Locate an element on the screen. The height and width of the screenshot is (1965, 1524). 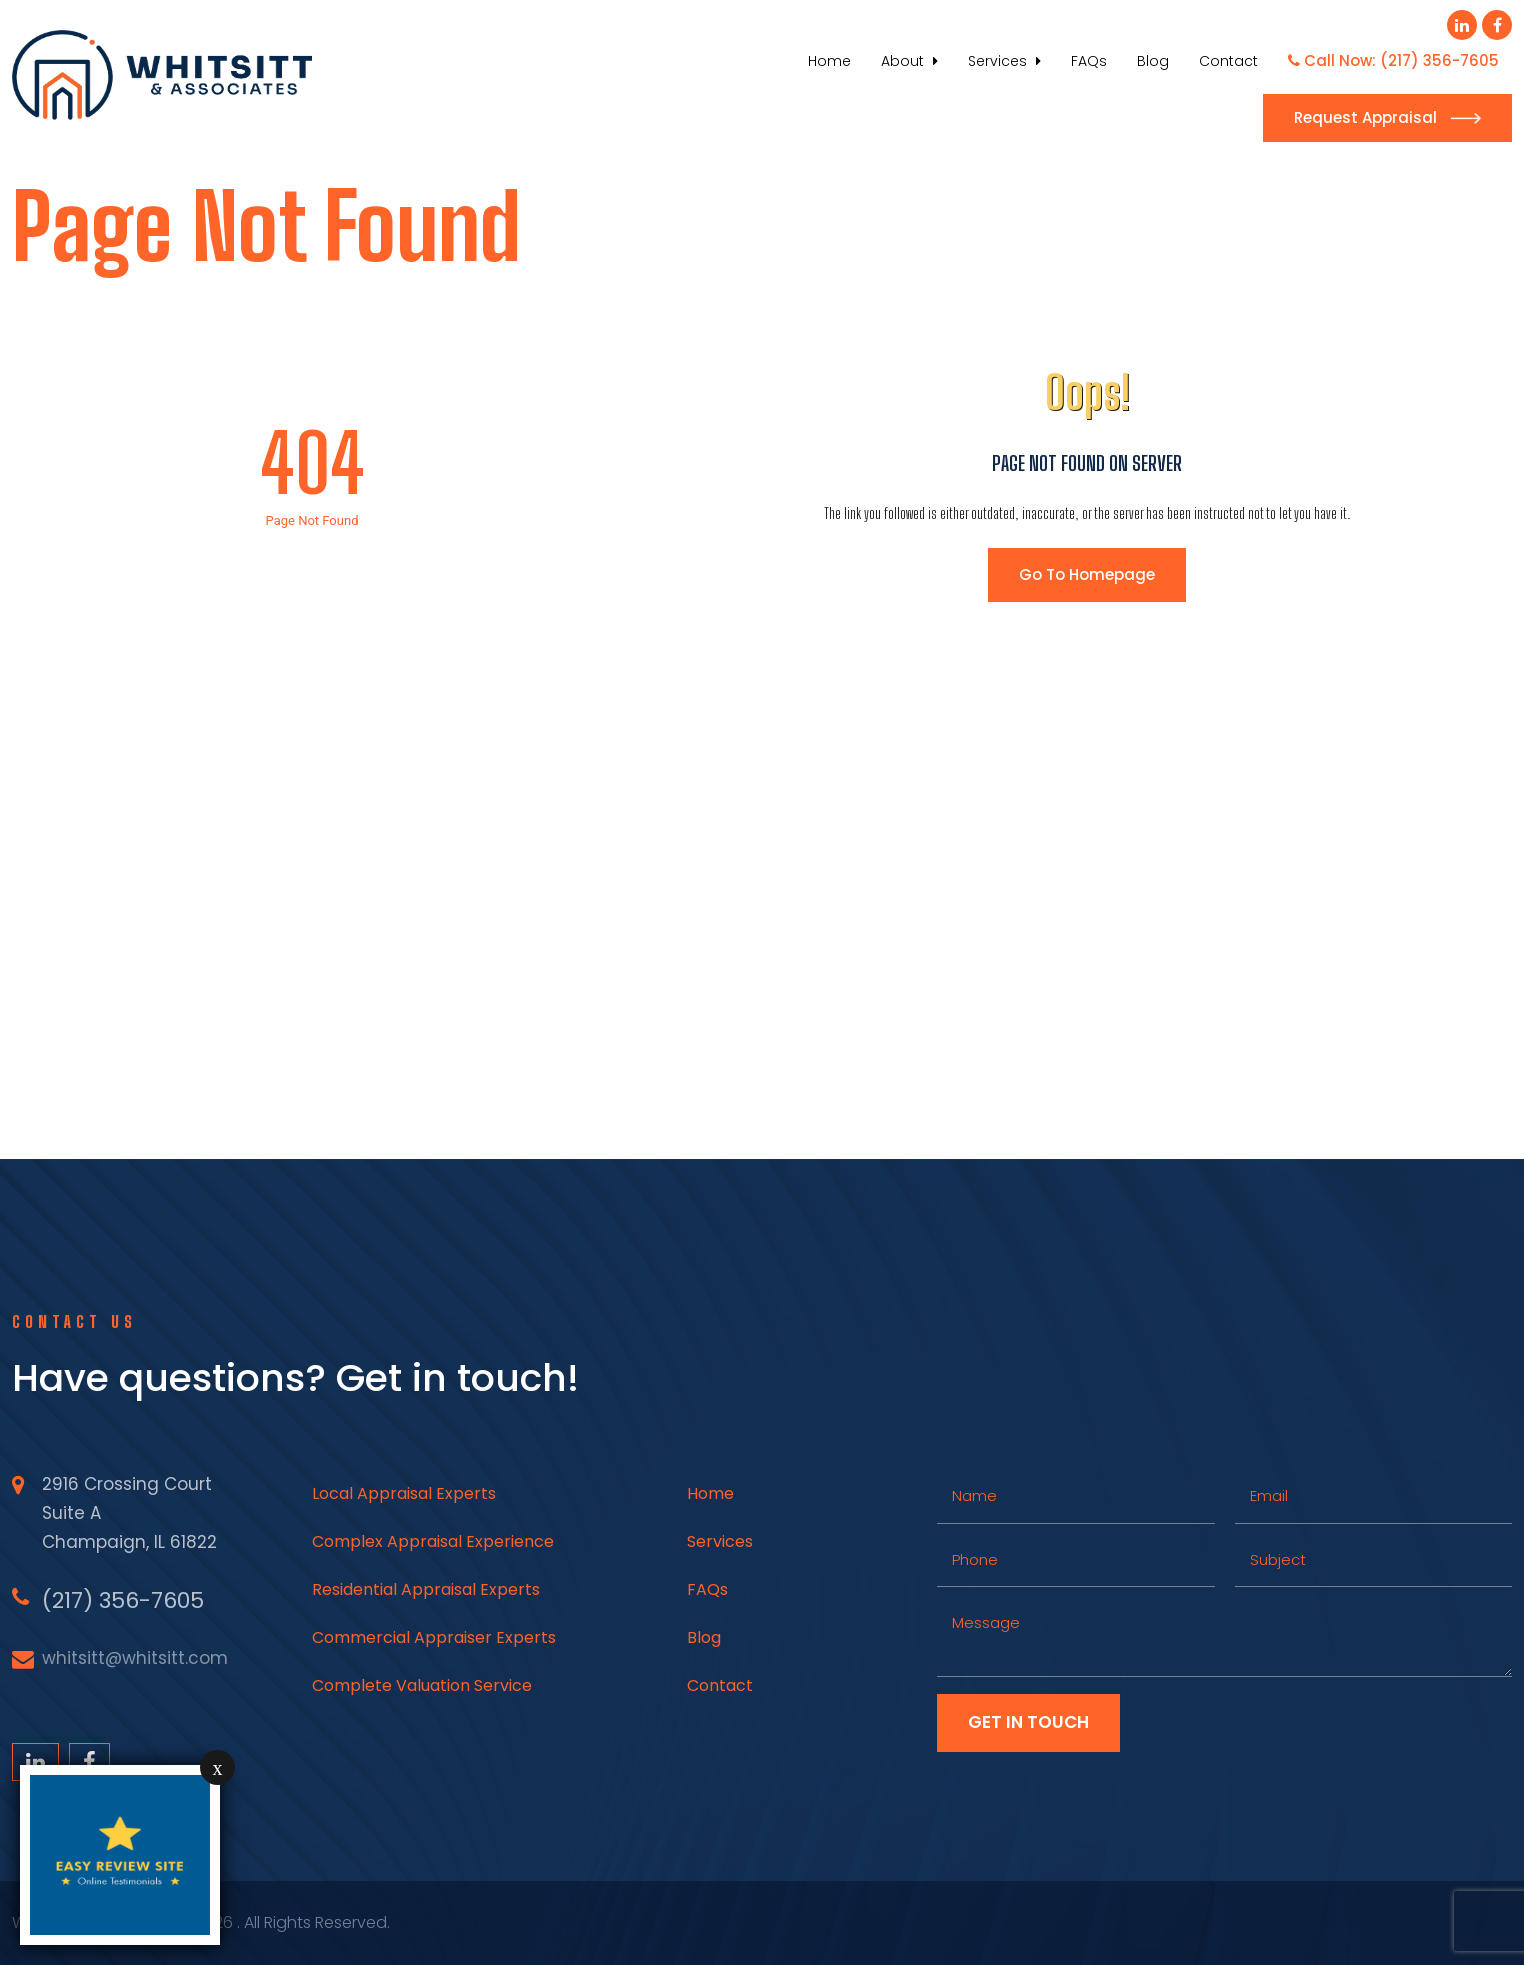
Residential Appraisal Experts is located at coordinates (426, 1589).